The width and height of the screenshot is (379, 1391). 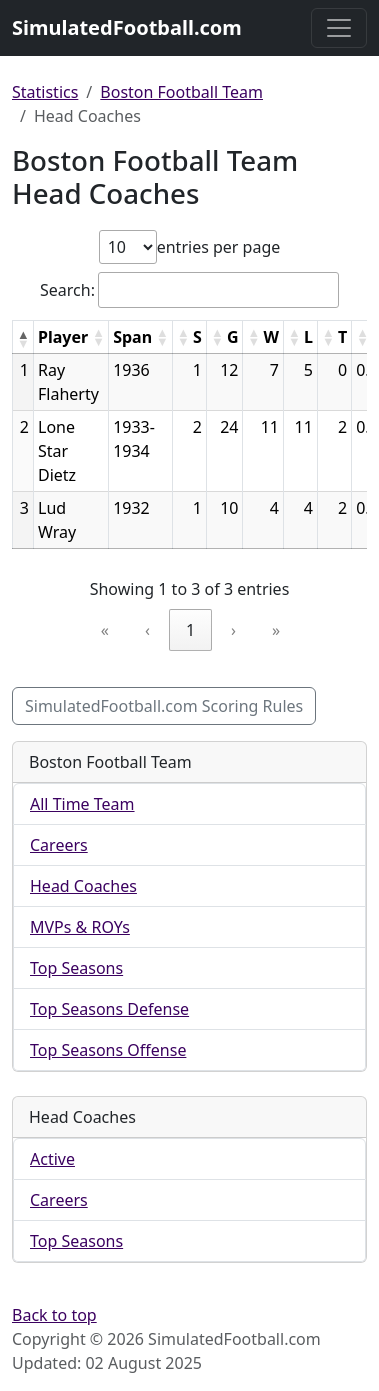 What do you see at coordinates (127, 27) in the screenshot?
I see `SimulatedFootball.com` at bounding box center [127, 27].